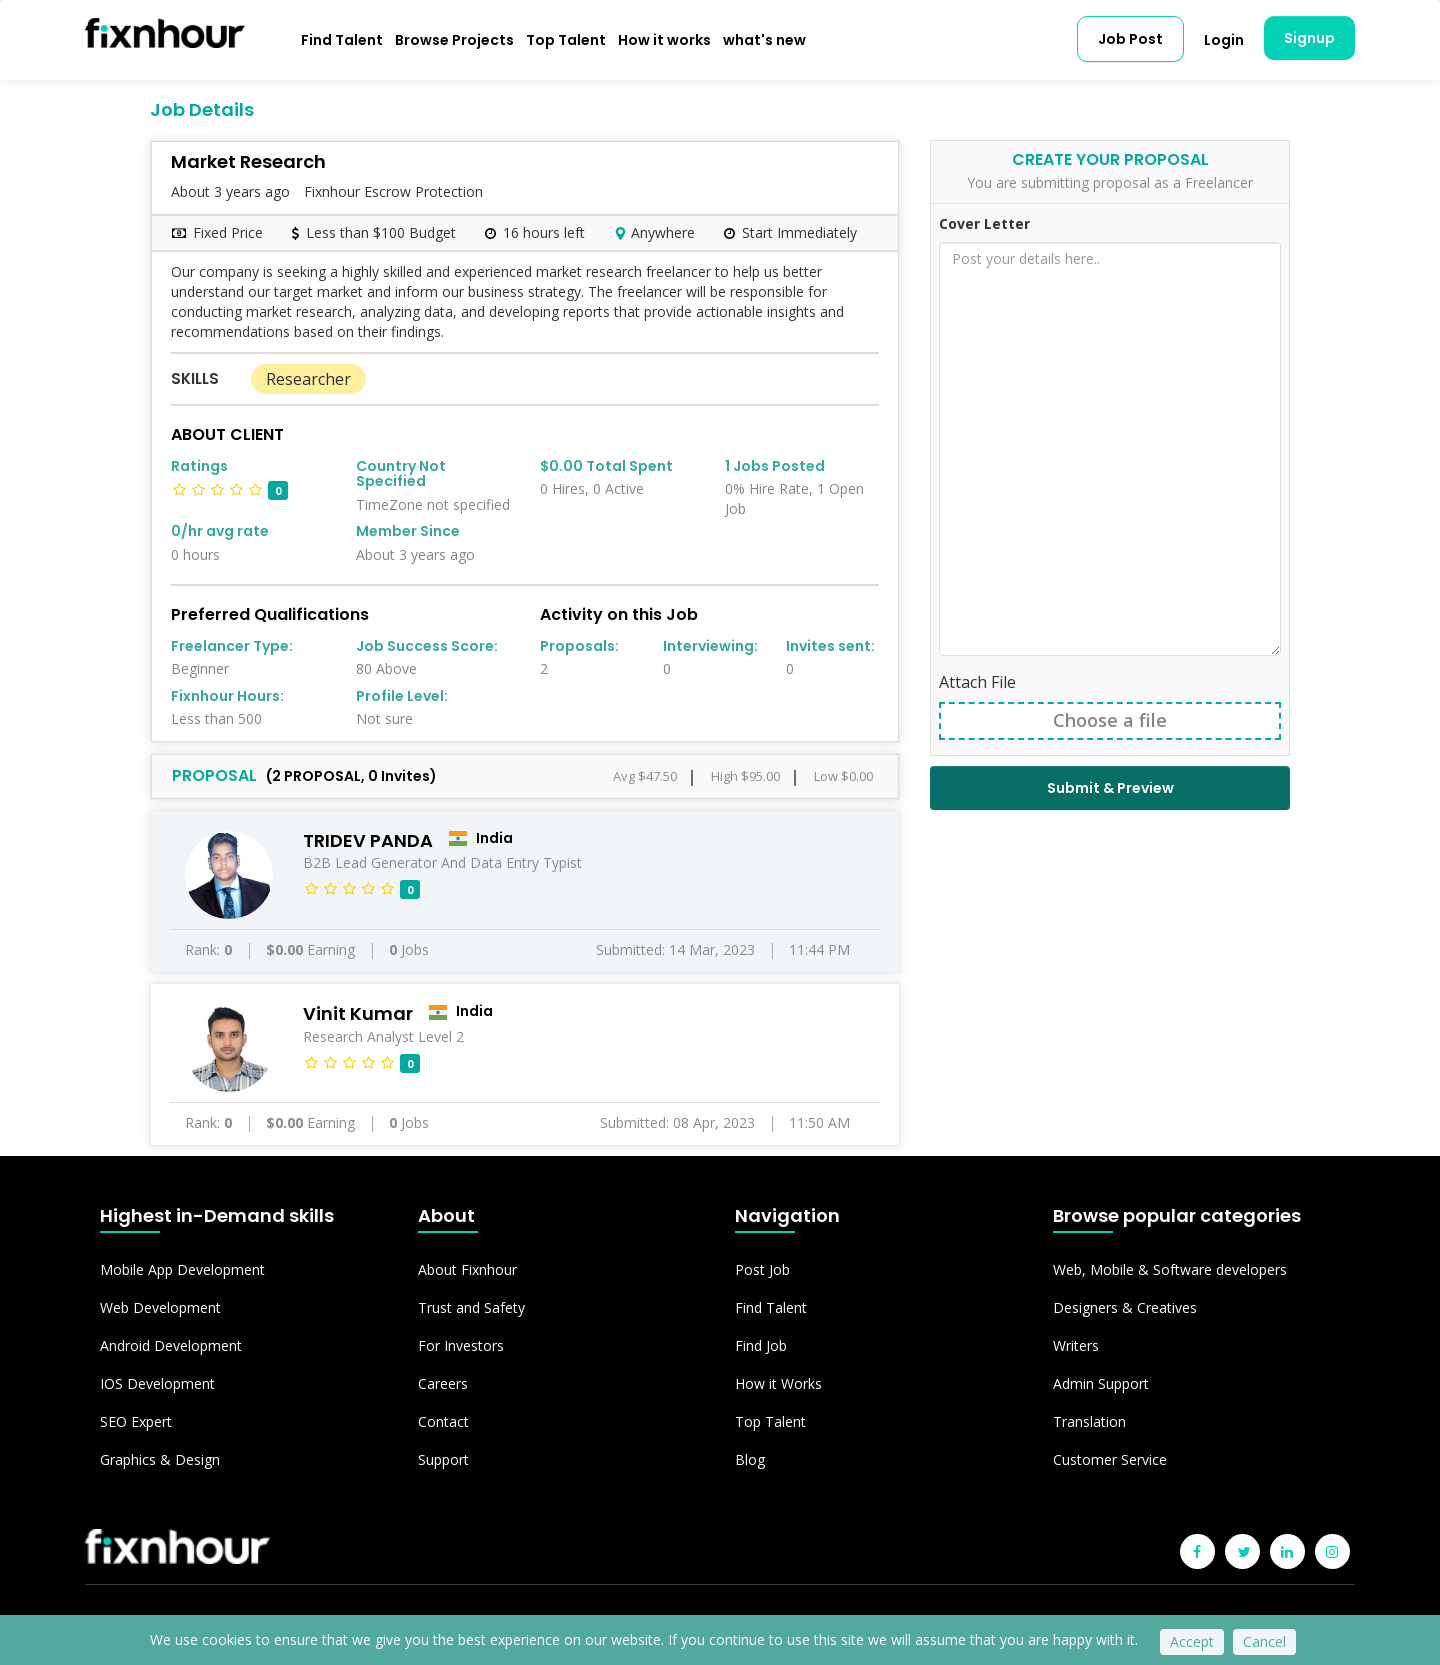 This screenshot has height=1665, width=1440. Describe the element at coordinates (761, 1345) in the screenshot. I see `Find Job` at that location.